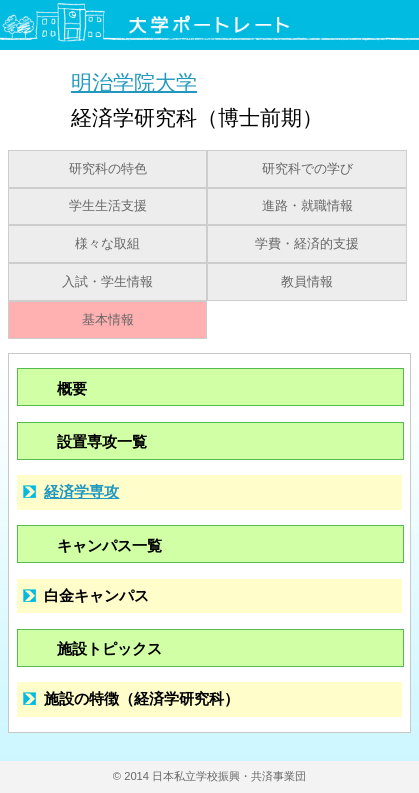 The height and width of the screenshot is (793, 419). What do you see at coordinates (307, 244) in the screenshot?
I see `学費・経済的支援` at bounding box center [307, 244].